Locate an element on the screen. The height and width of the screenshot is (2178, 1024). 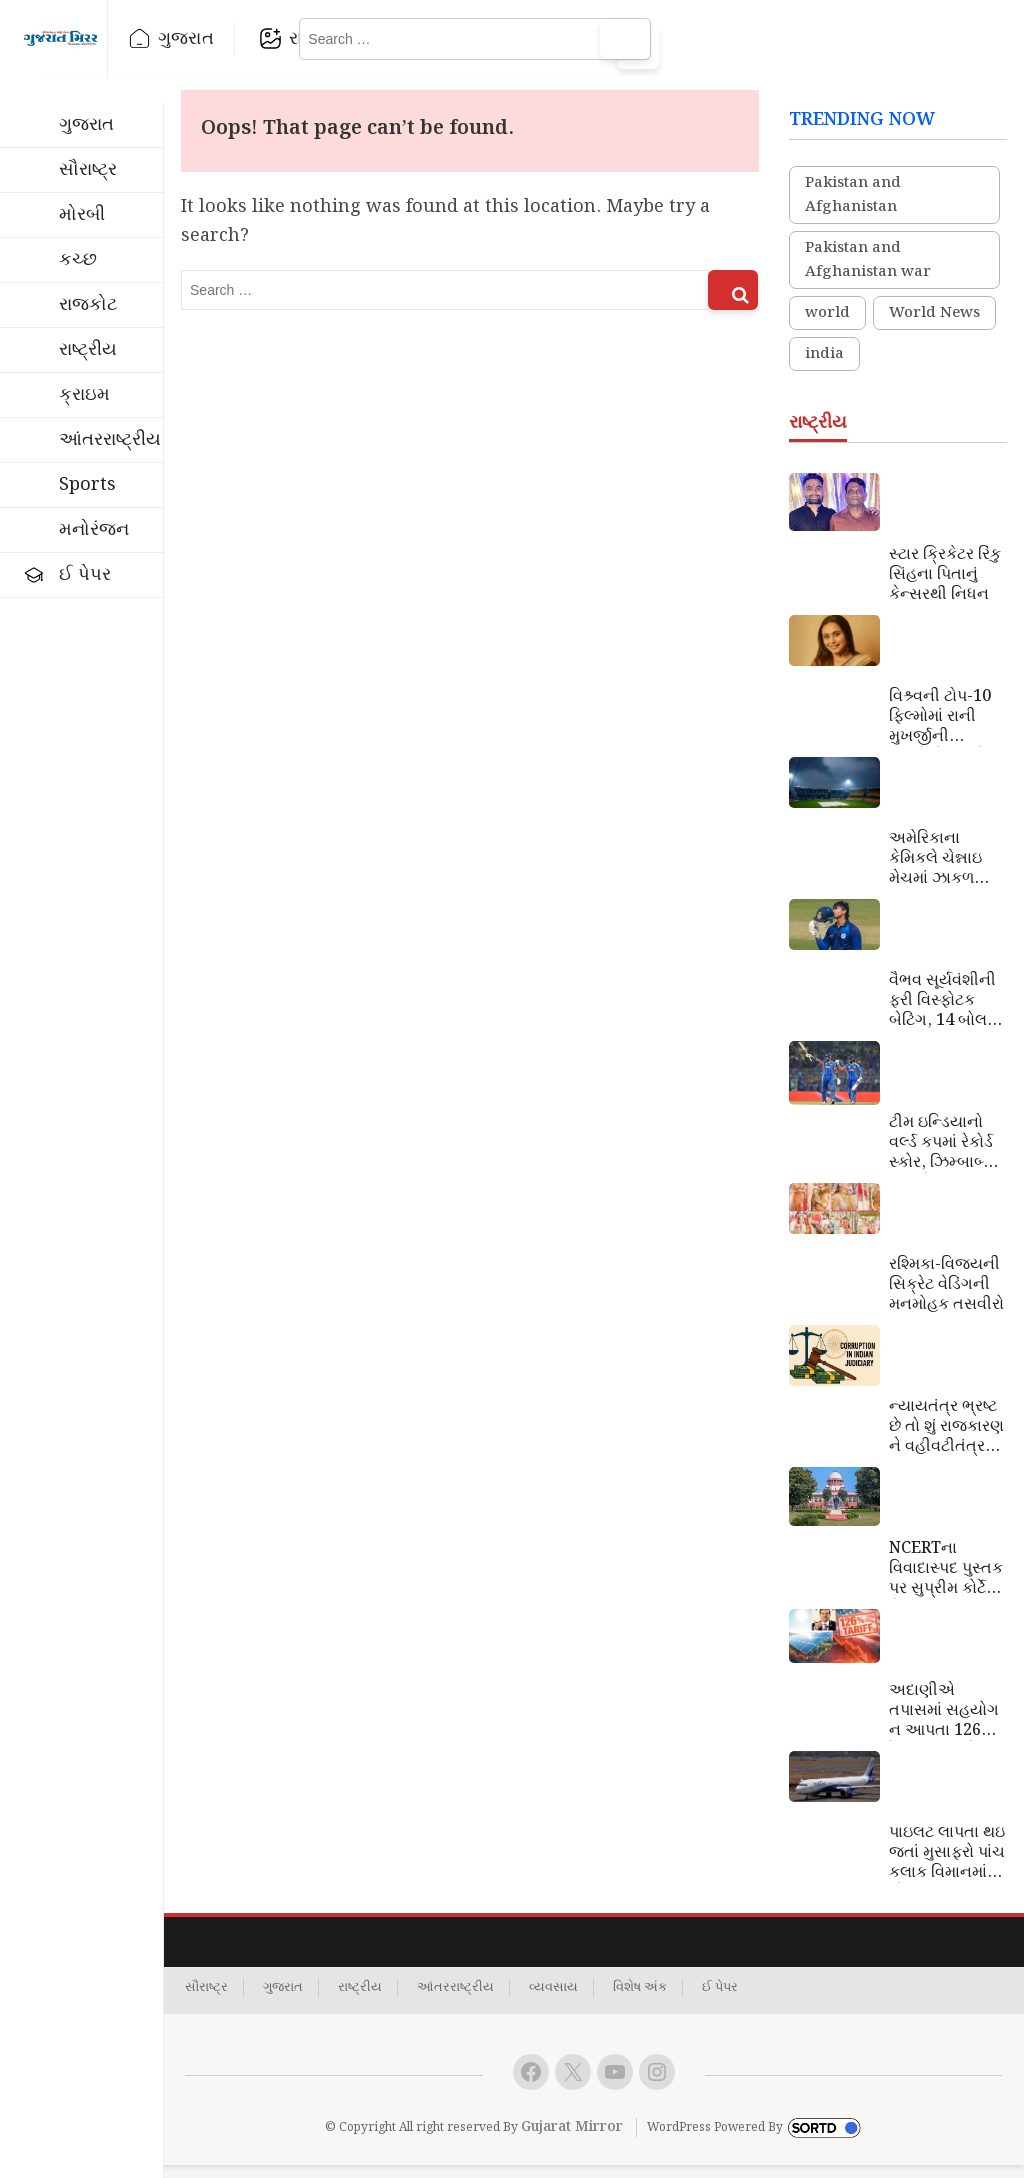
વ્યવસાય is located at coordinates (553, 2001).